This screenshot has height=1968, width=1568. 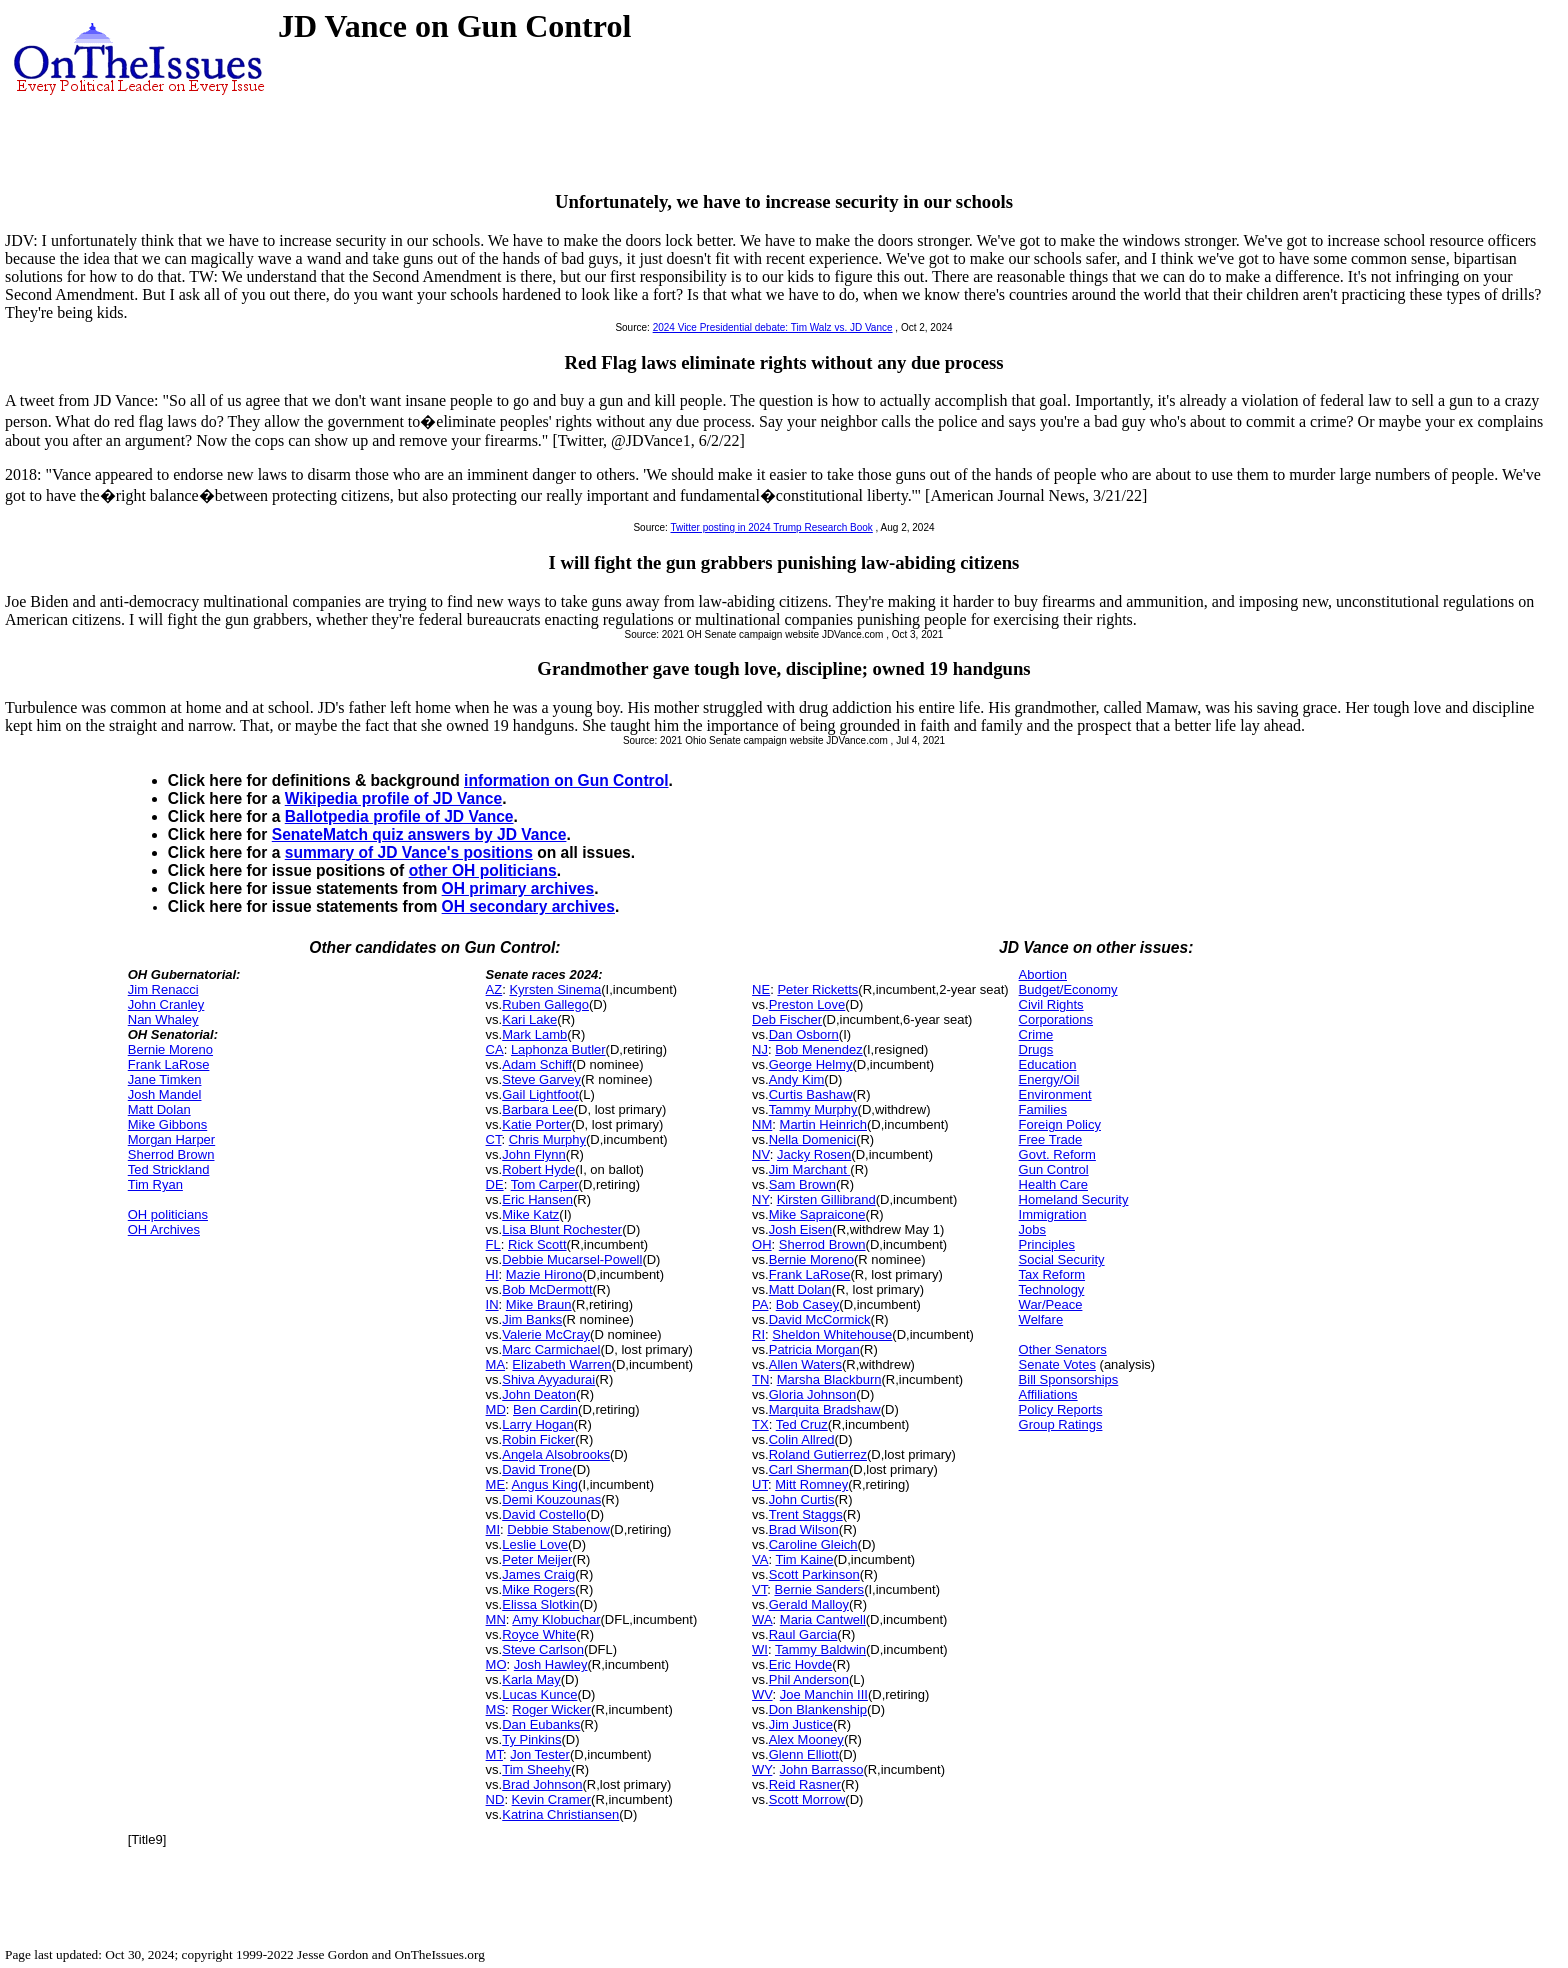 What do you see at coordinates (1032, 1229) in the screenshot?
I see `Jobs` at bounding box center [1032, 1229].